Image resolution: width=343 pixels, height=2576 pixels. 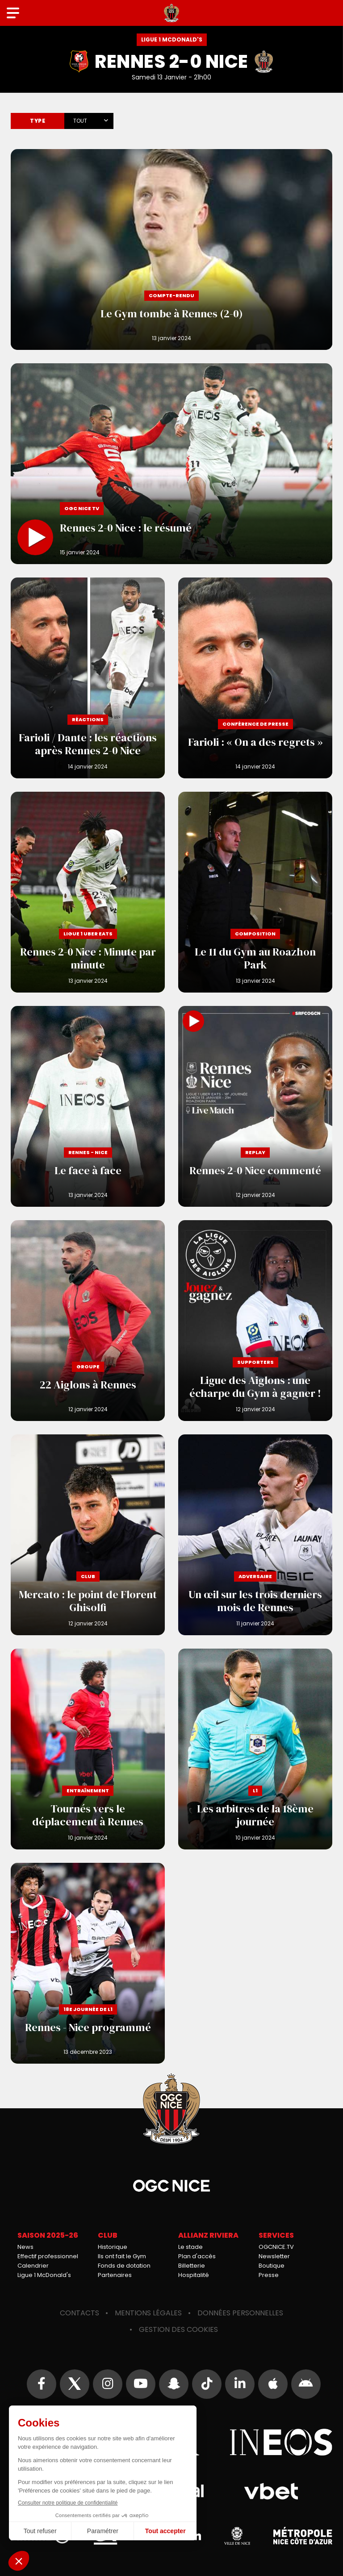 I want to click on Gestion des cookies, so click(x=178, y=2329).